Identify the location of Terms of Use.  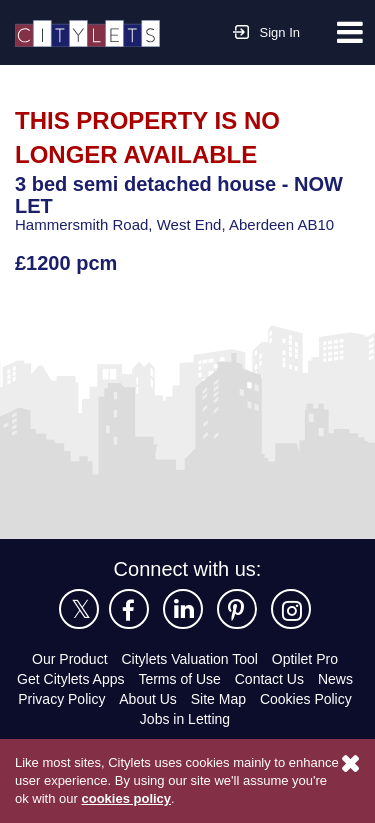
(179, 679).